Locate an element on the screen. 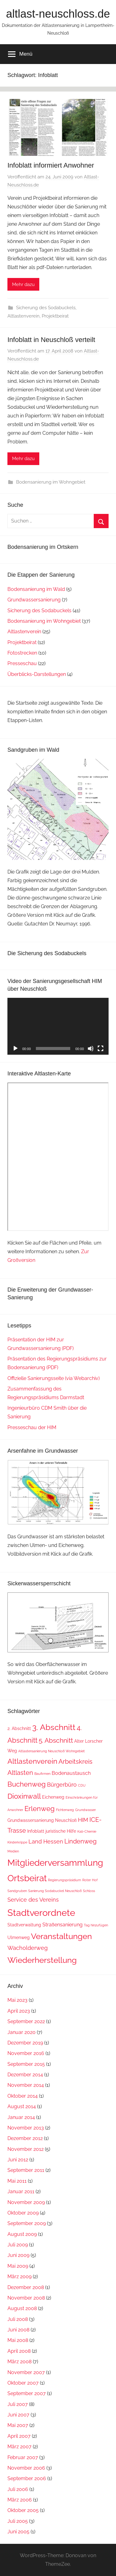 This screenshot has height=2576, width=116. [Vollbild] is located at coordinates (100, 1048).